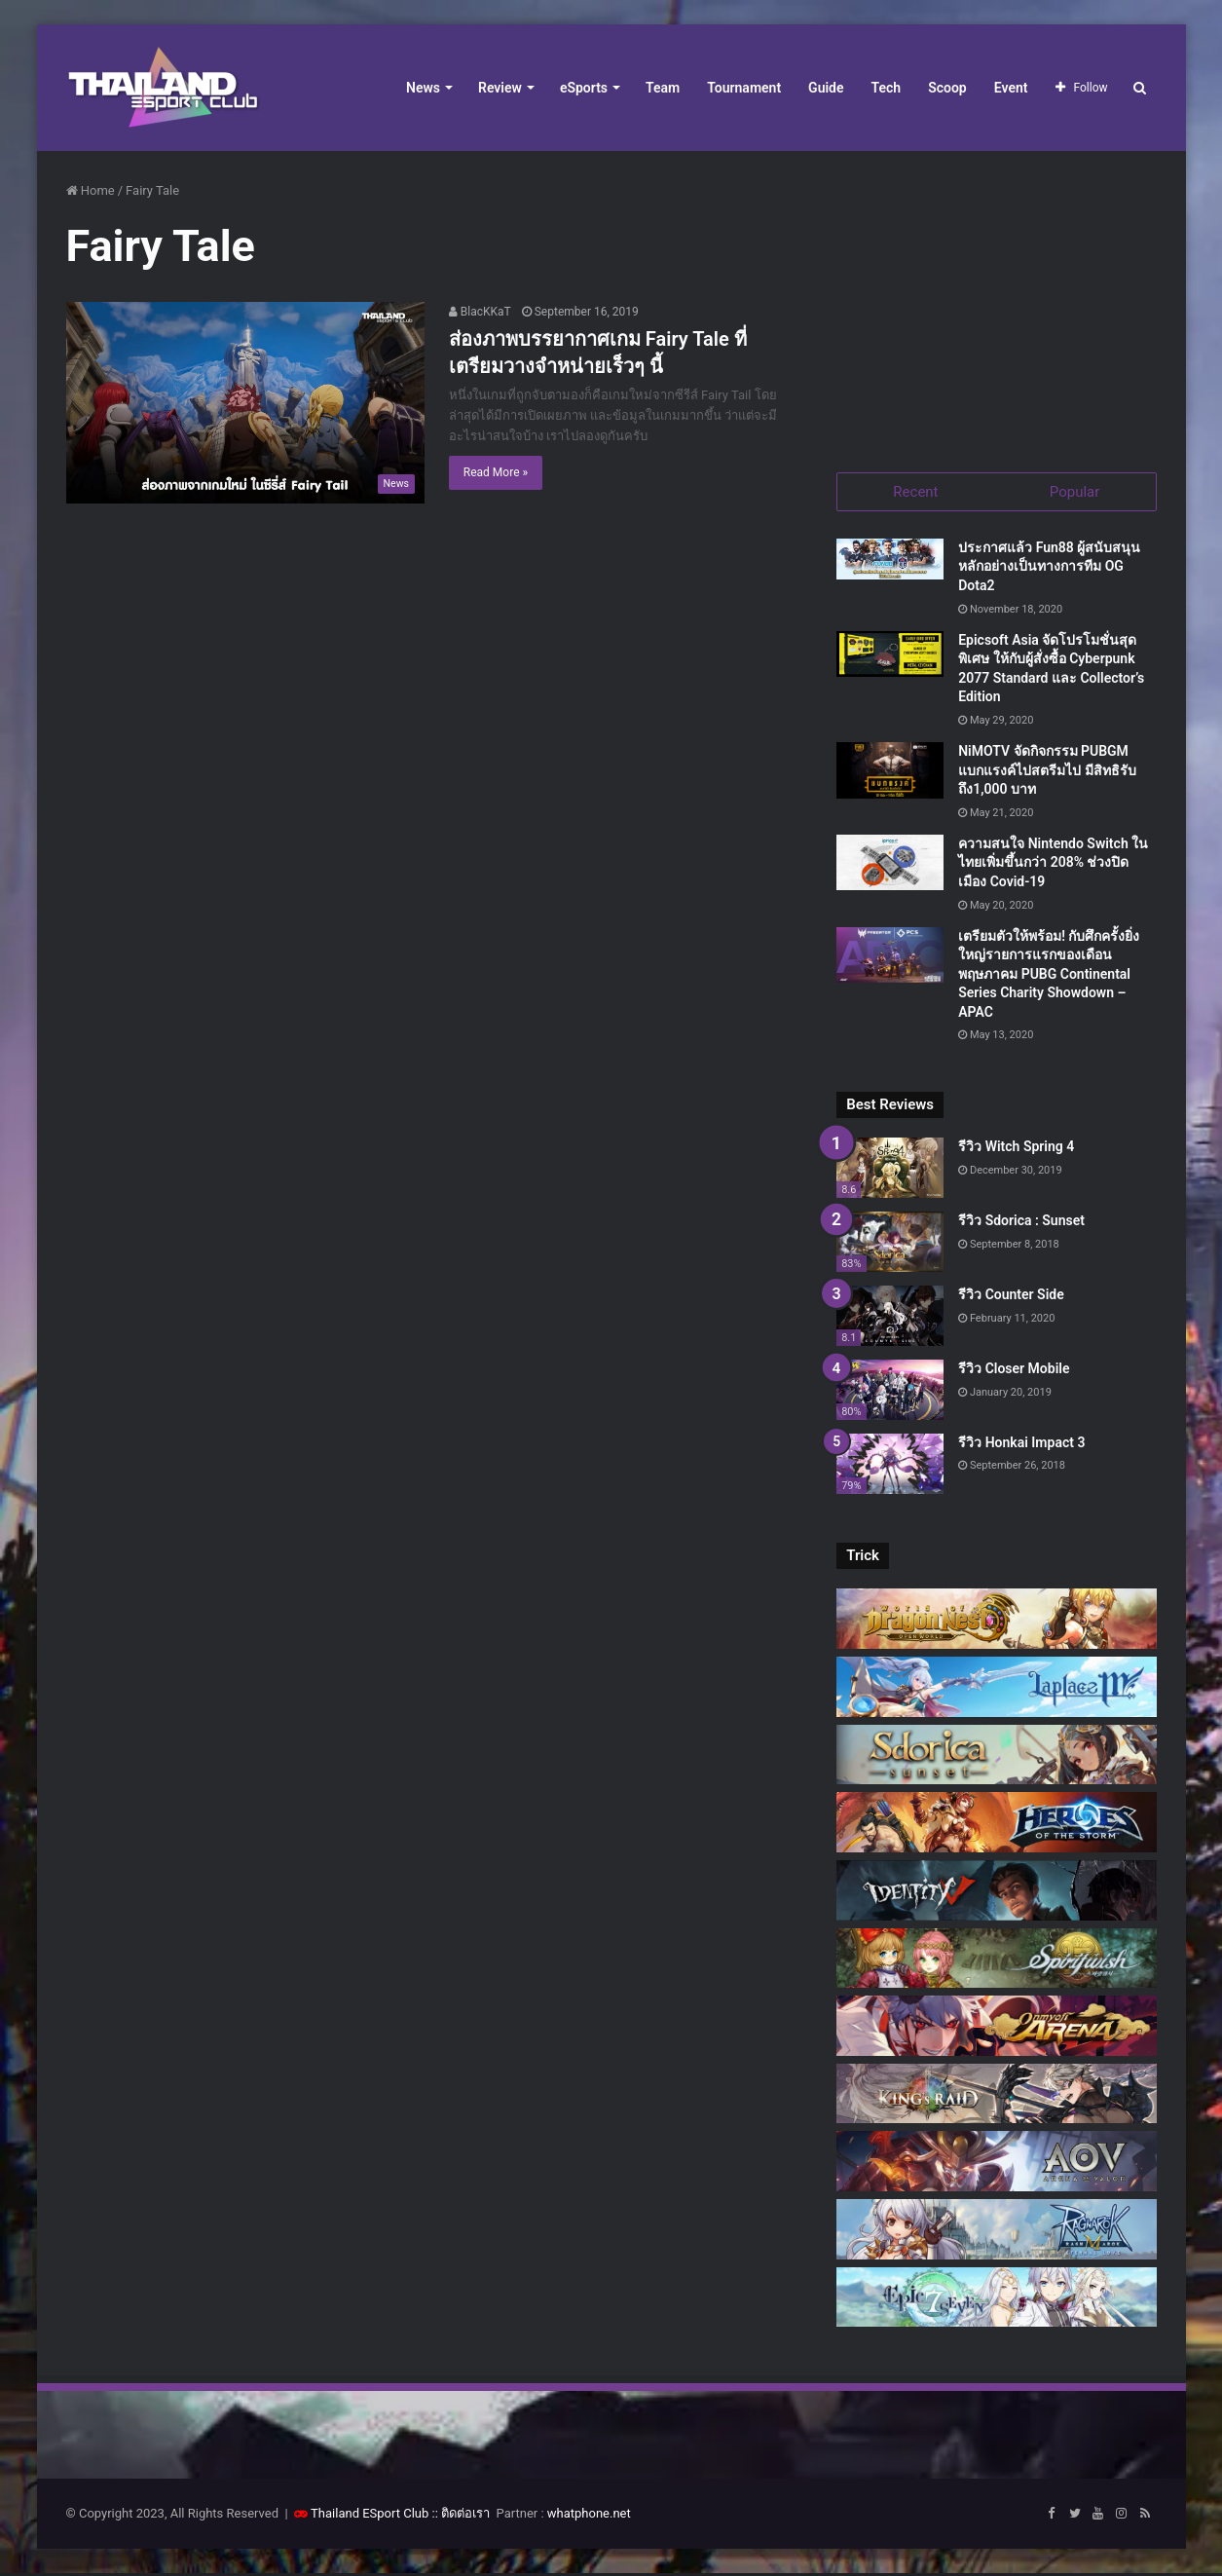  I want to click on Tech, so click(886, 87).